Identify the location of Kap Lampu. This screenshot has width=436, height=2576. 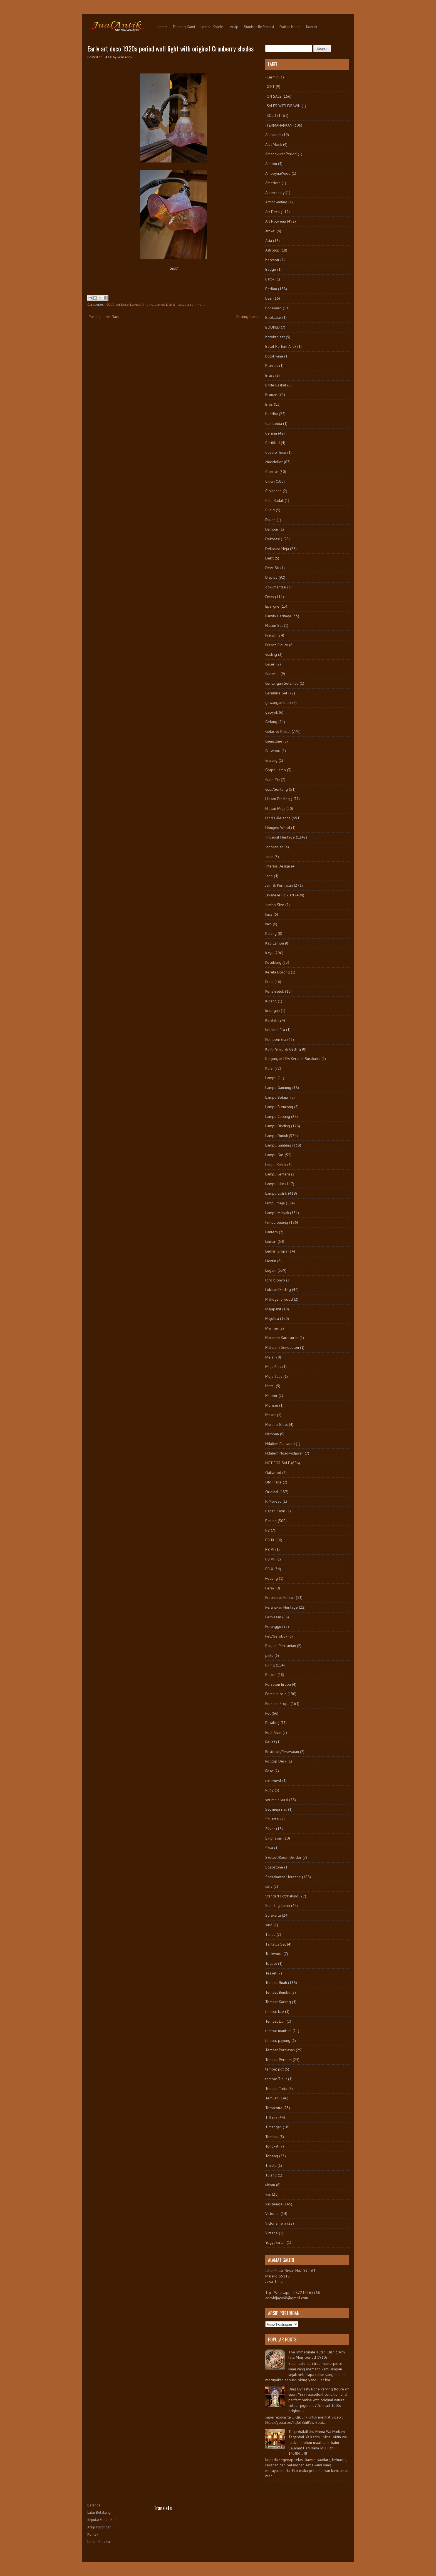
(274, 943).